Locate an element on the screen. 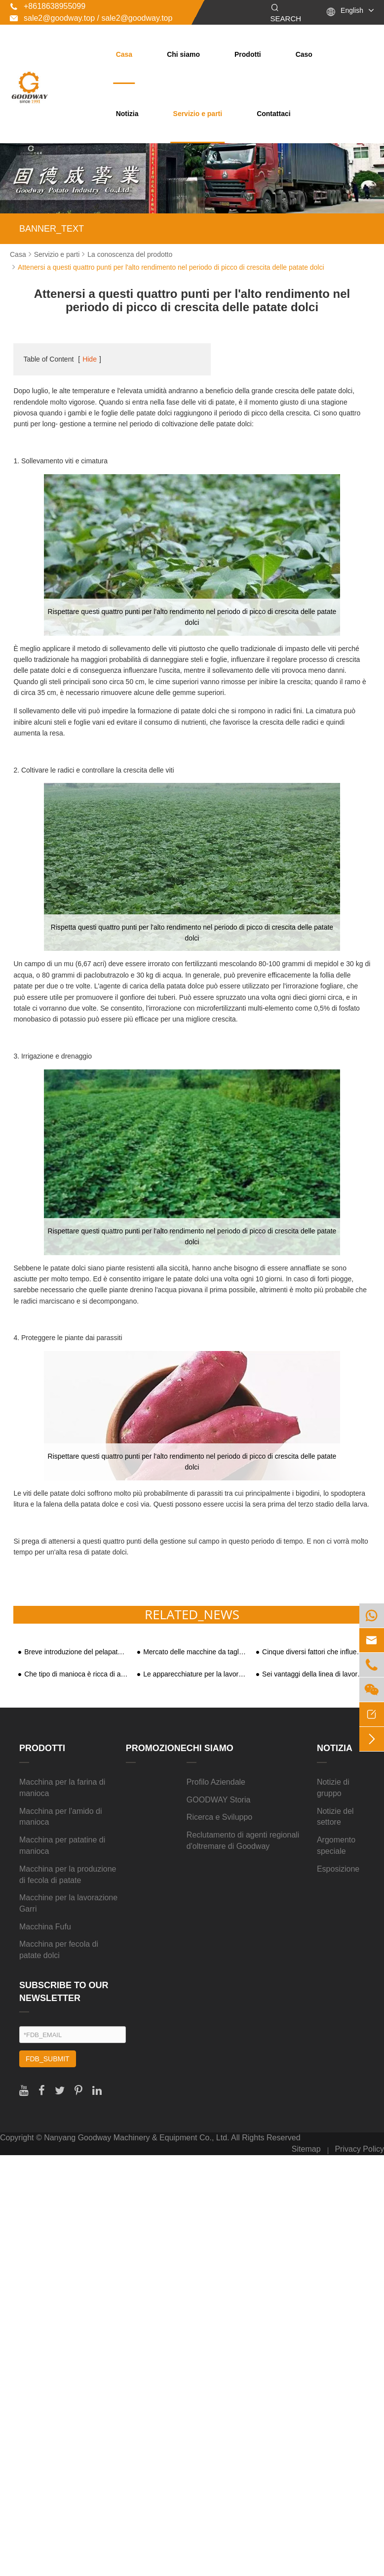 The height and width of the screenshot is (2576, 384). Caso is located at coordinates (304, 54).